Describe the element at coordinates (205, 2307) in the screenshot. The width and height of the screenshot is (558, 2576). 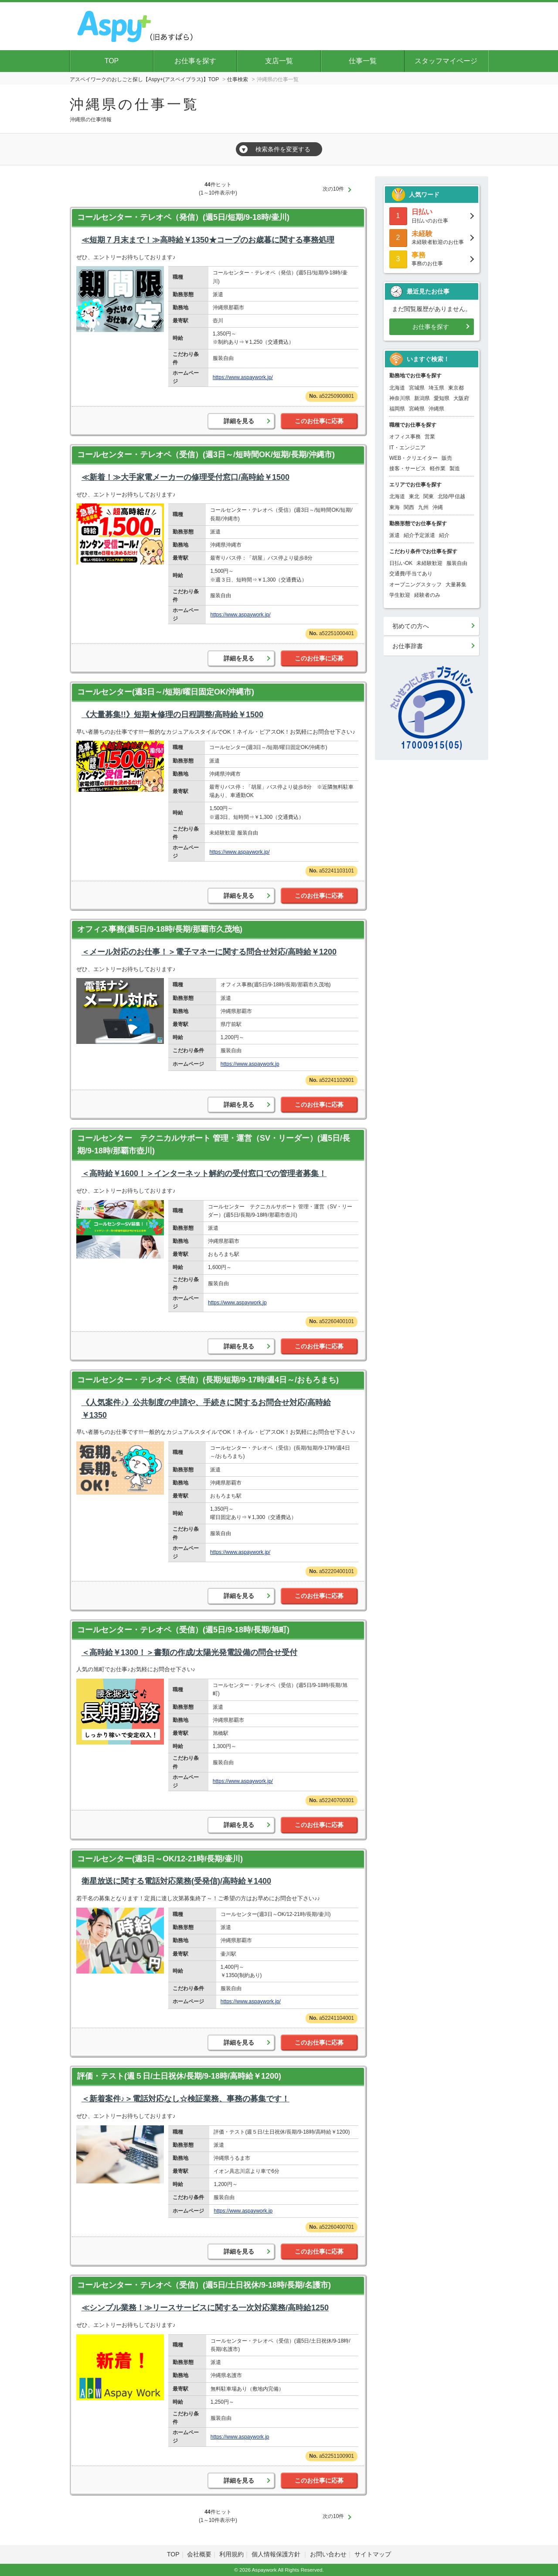
I see `≪シンプル業務！≫リースサービスに関する一次対応業務/高時給1250` at that location.